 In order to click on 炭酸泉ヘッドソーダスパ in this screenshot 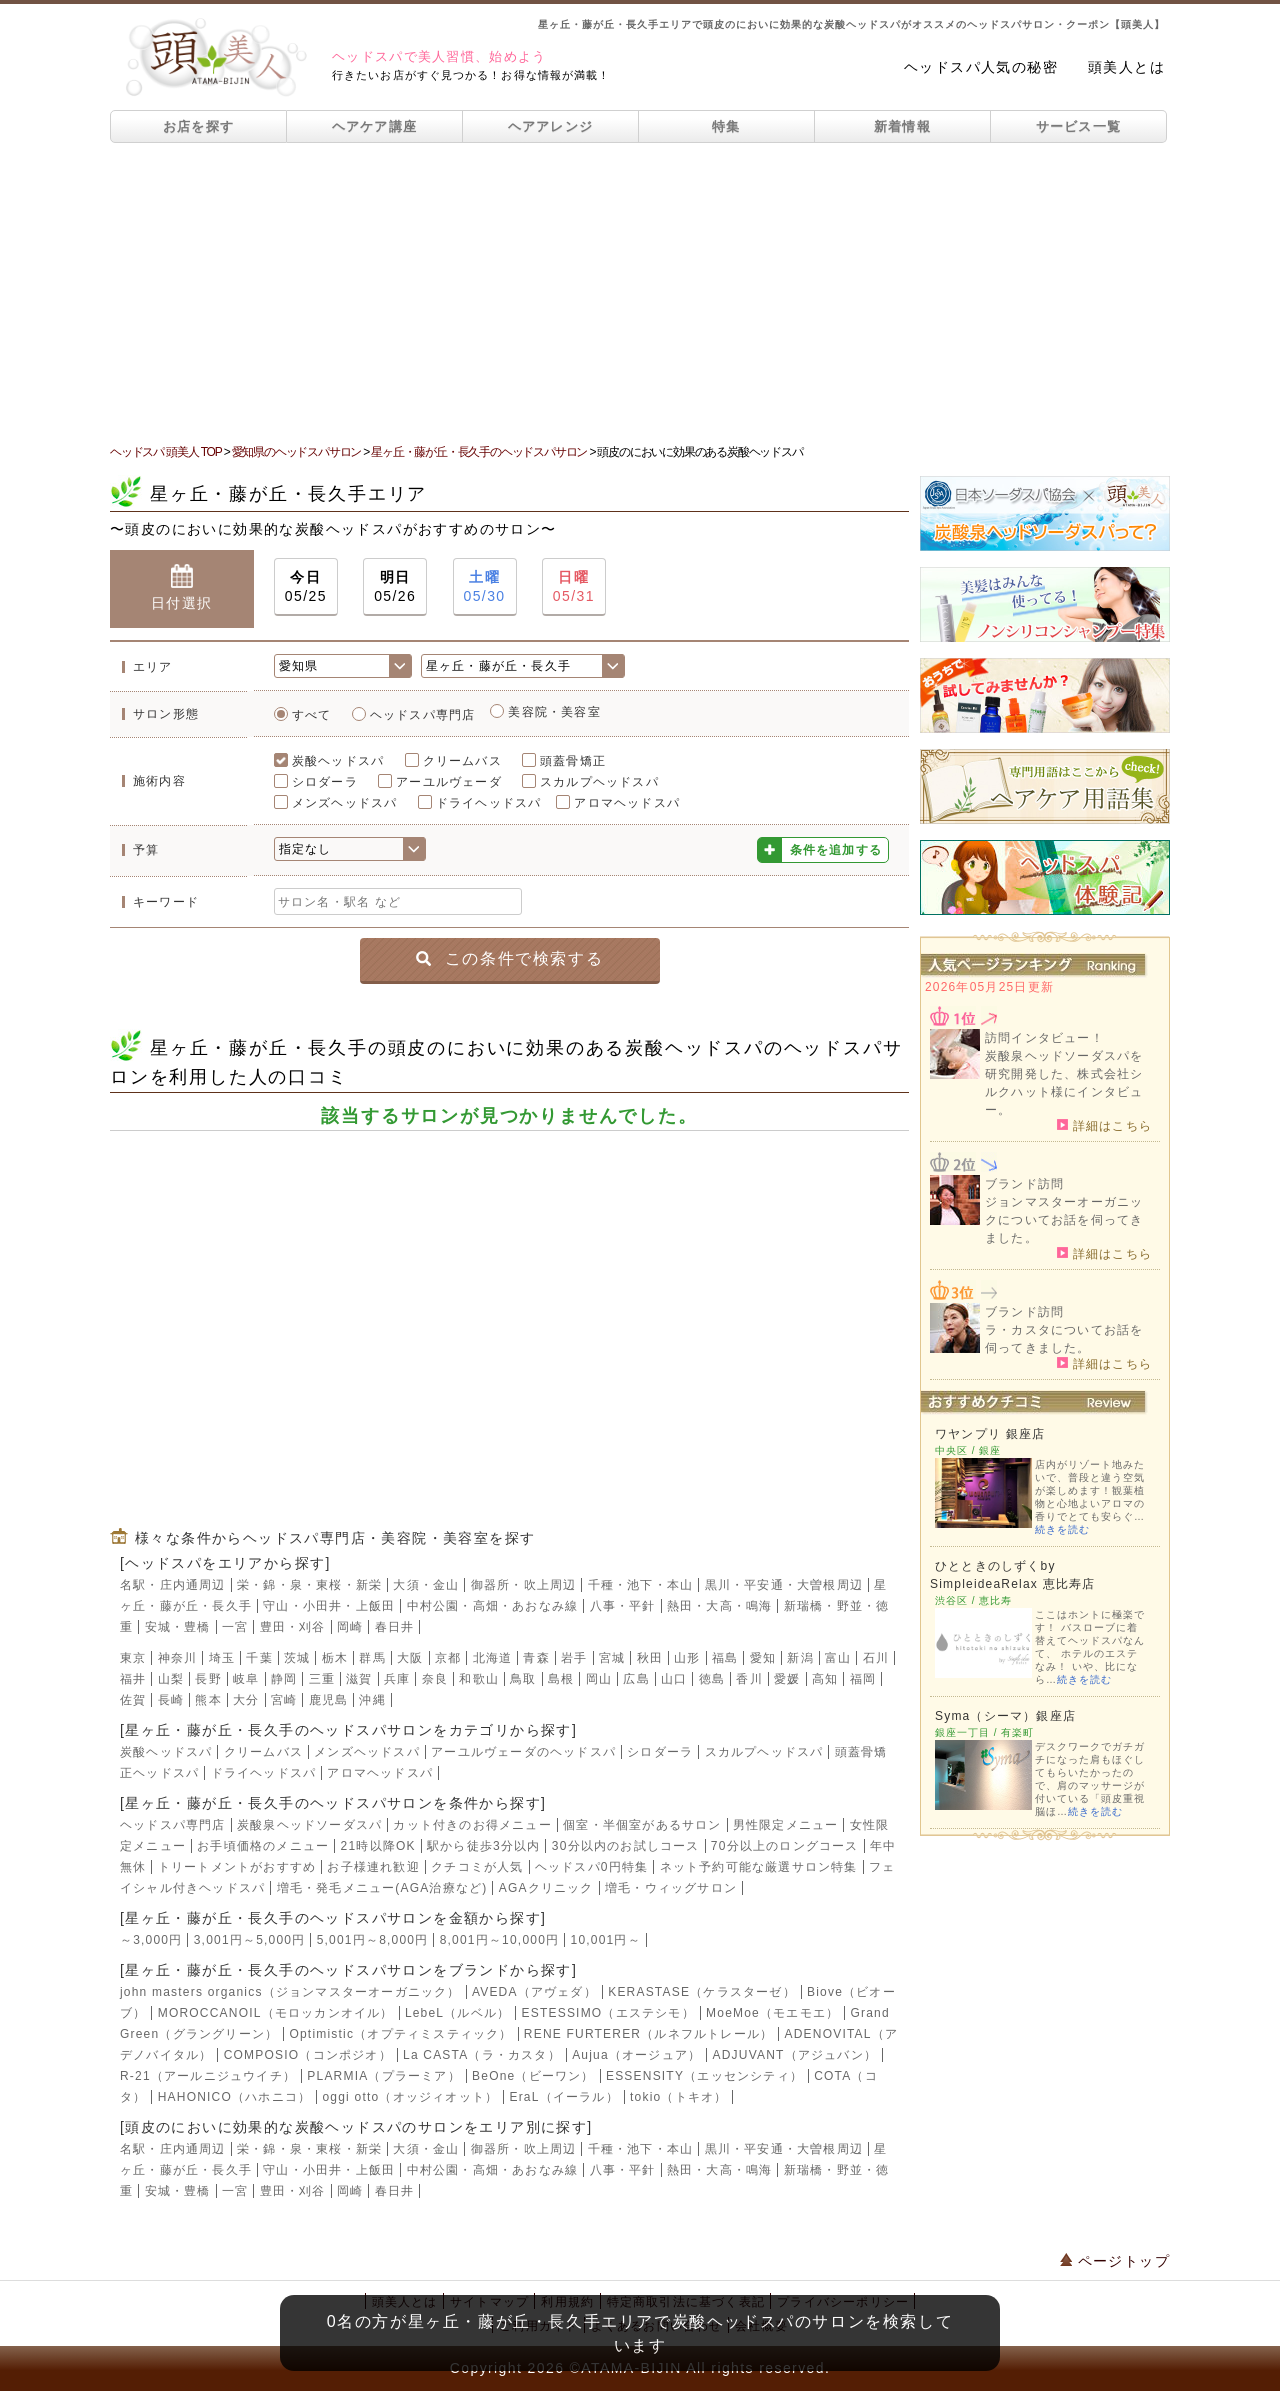, I will do `click(309, 1825)`.